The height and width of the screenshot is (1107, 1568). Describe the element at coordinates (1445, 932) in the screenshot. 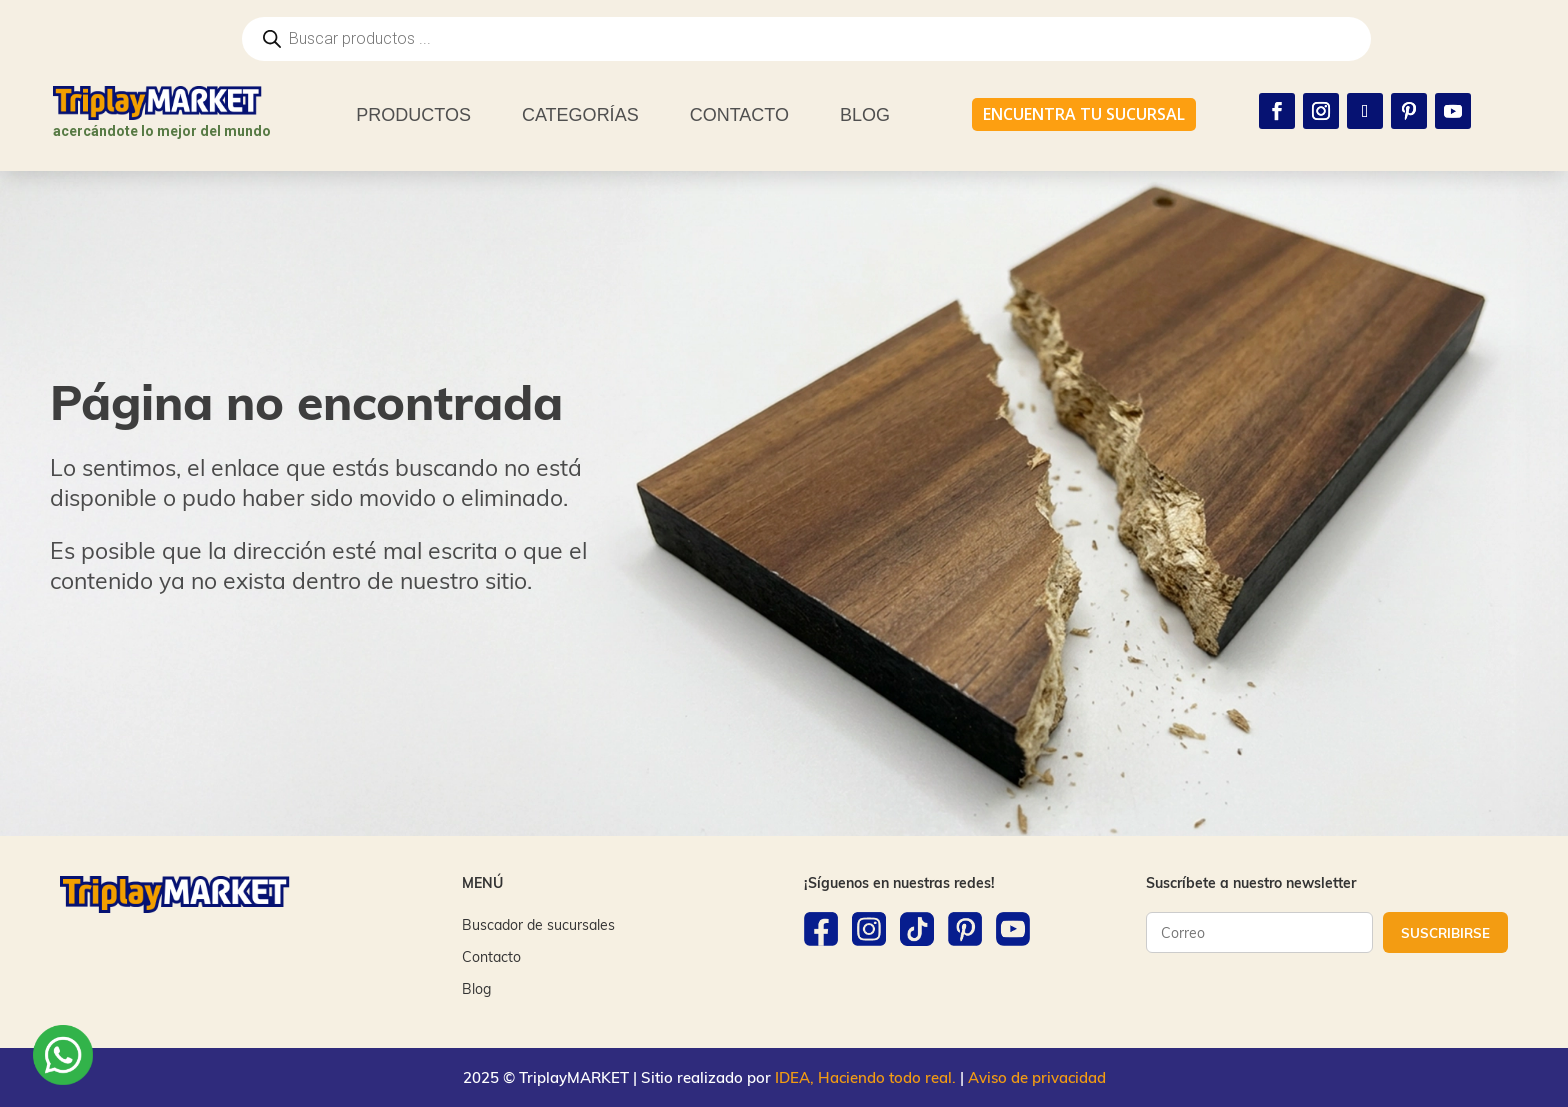

I see `SUSCRIBIRSE` at that location.